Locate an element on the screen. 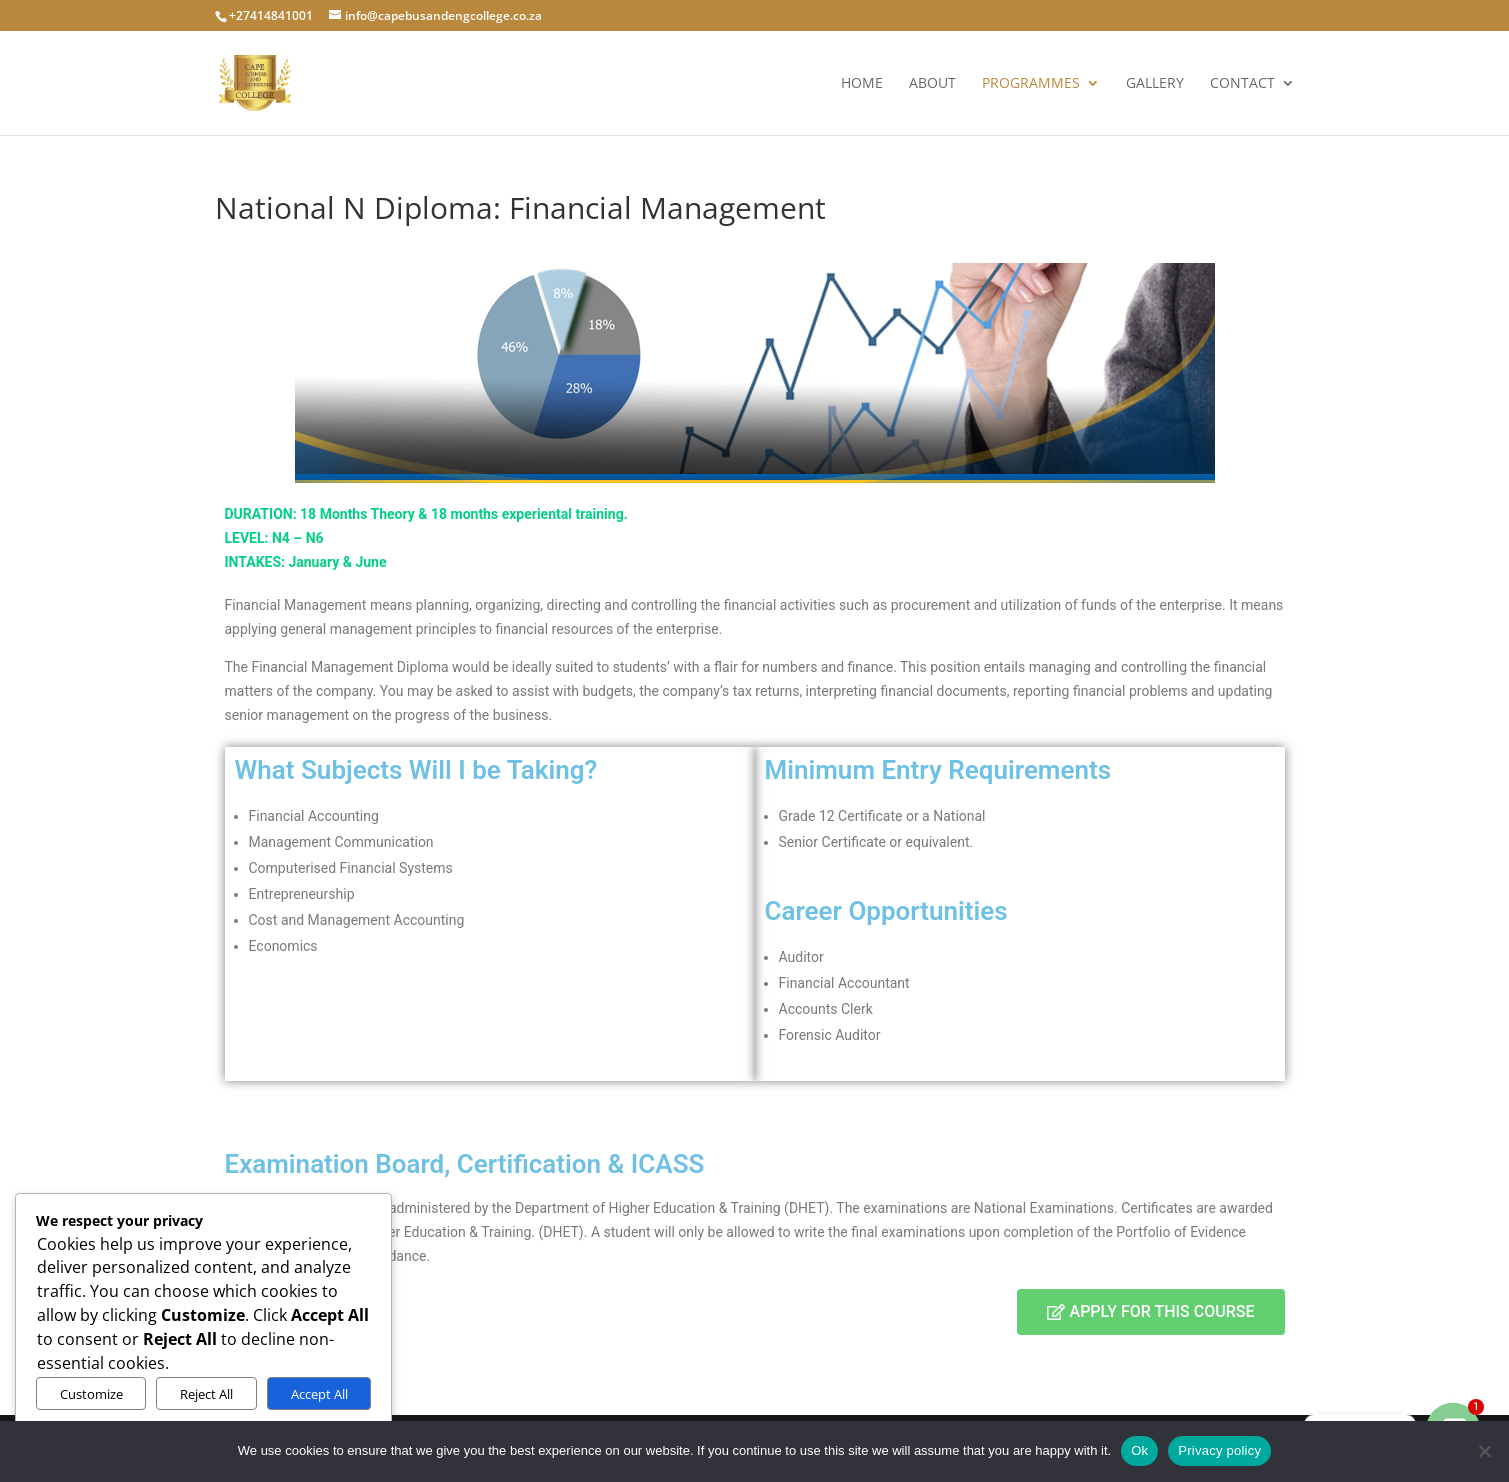 The image size is (1509, 1482). [No] is located at coordinates (1484, 1451).